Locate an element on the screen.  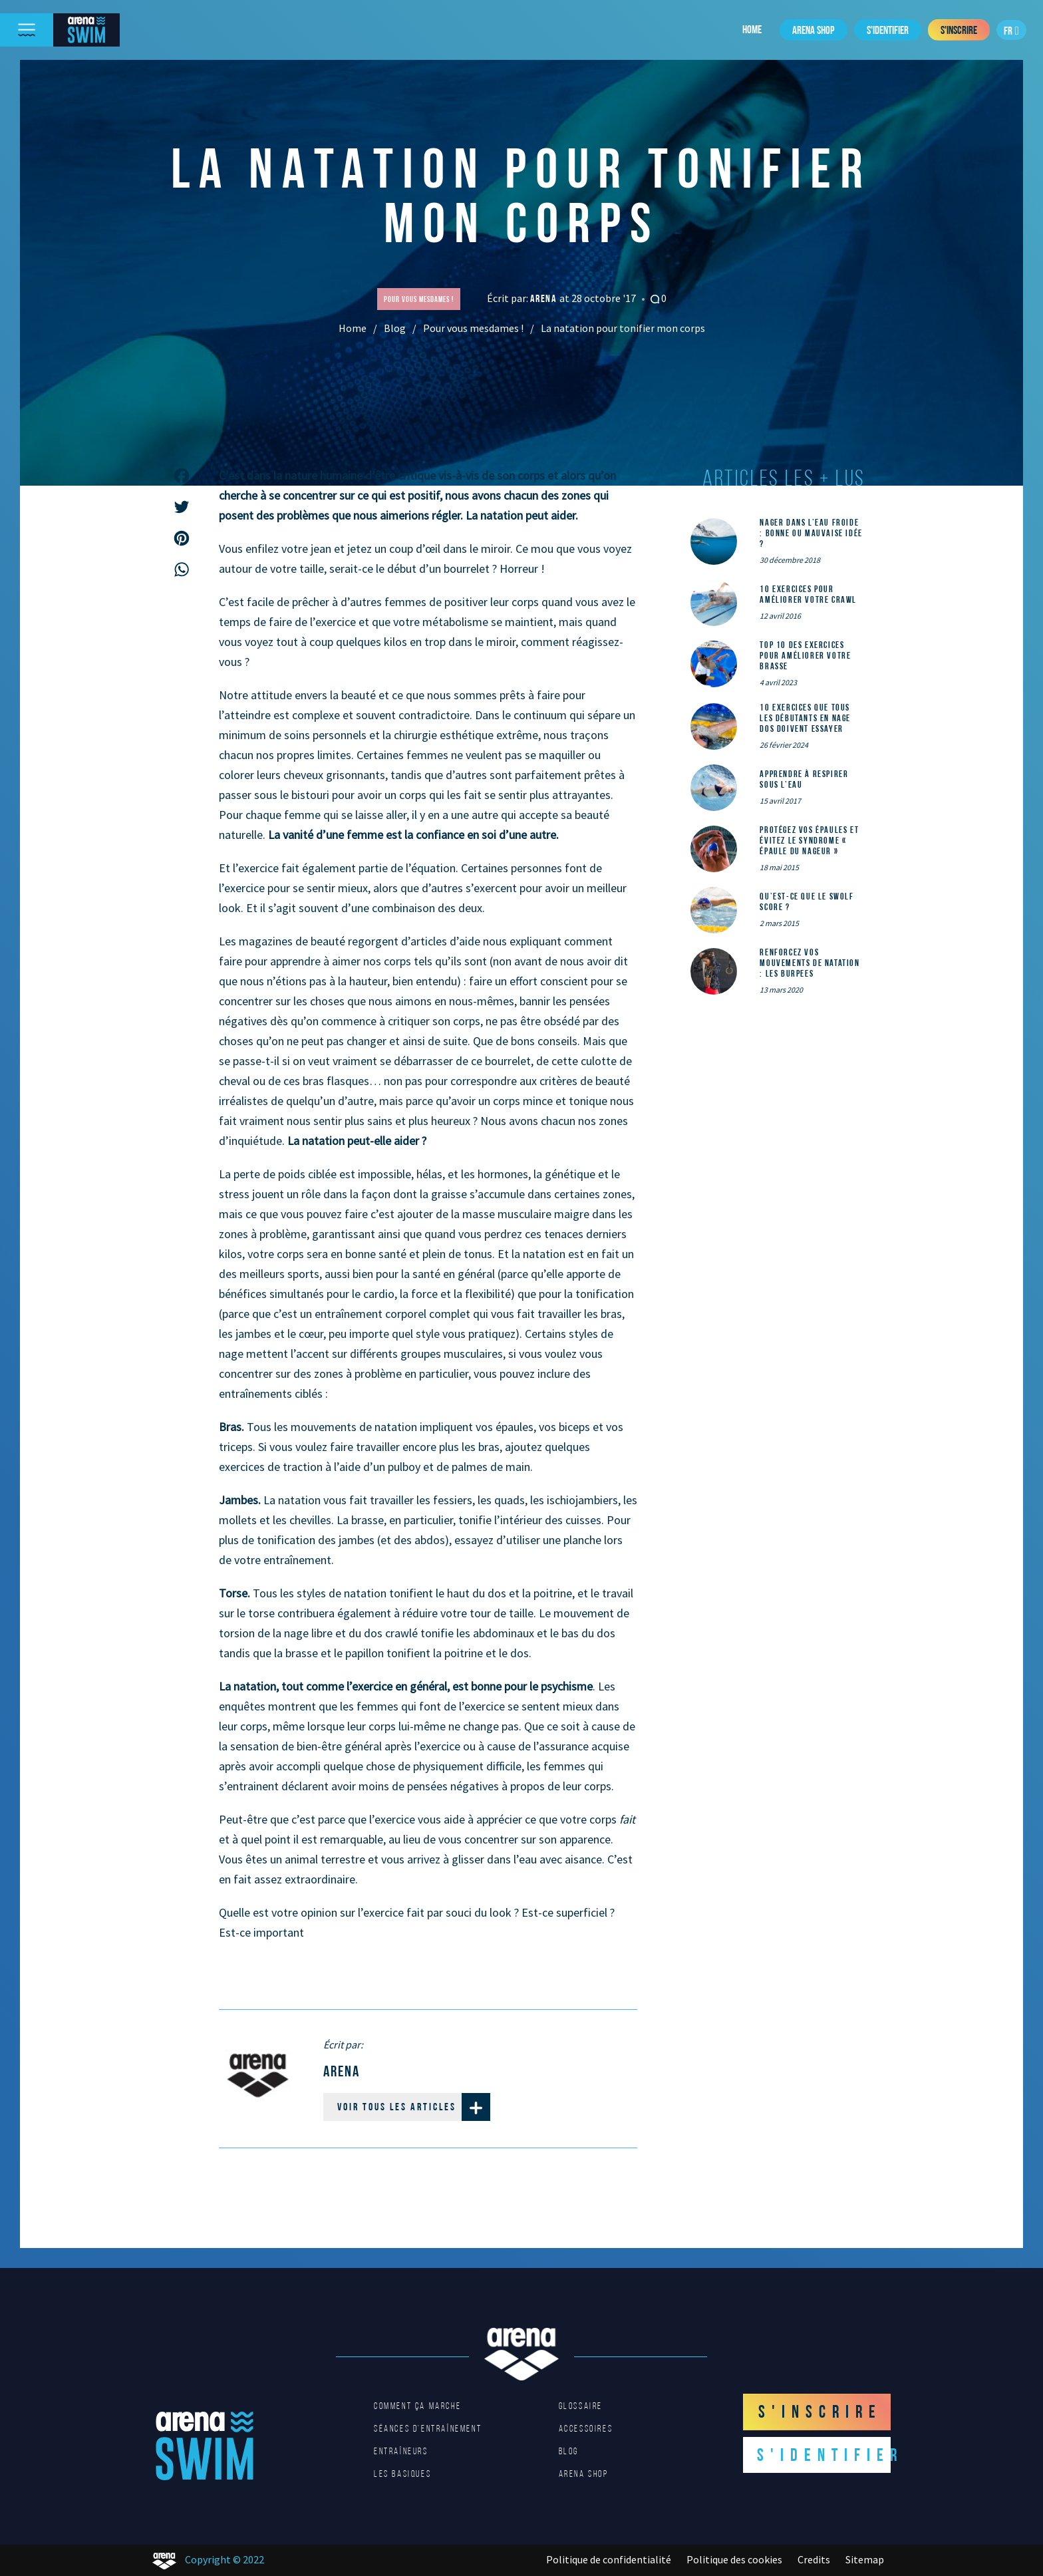
Politique des cookies is located at coordinates (734, 2559).